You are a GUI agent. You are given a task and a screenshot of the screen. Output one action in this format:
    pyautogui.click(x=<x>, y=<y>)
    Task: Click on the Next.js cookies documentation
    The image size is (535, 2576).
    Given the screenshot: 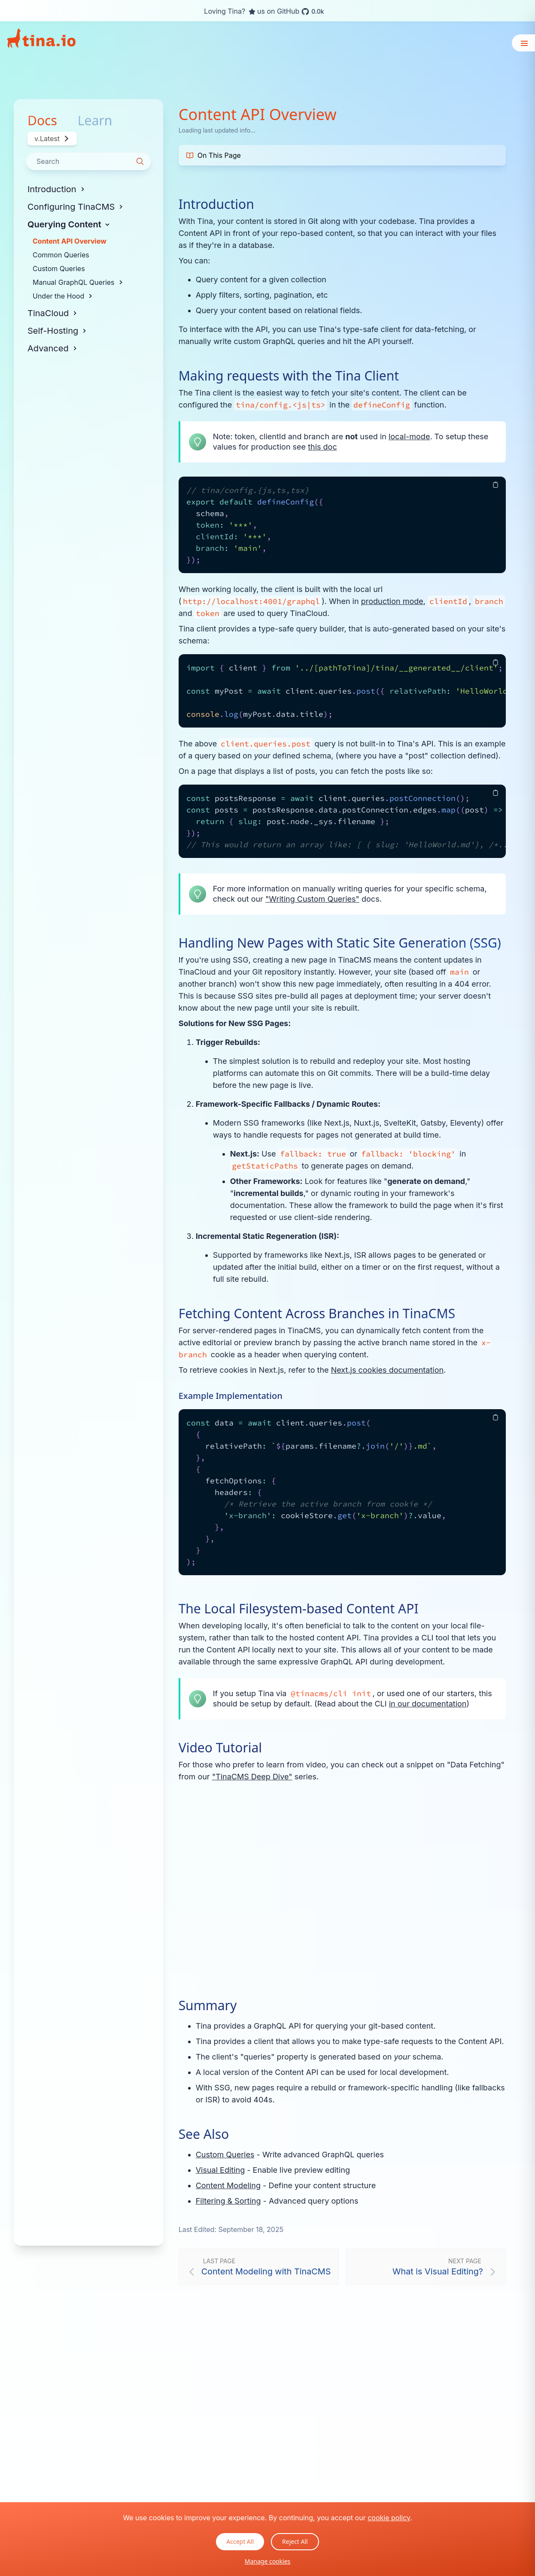 What is the action you would take?
    pyautogui.click(x=387, y=1369)
    